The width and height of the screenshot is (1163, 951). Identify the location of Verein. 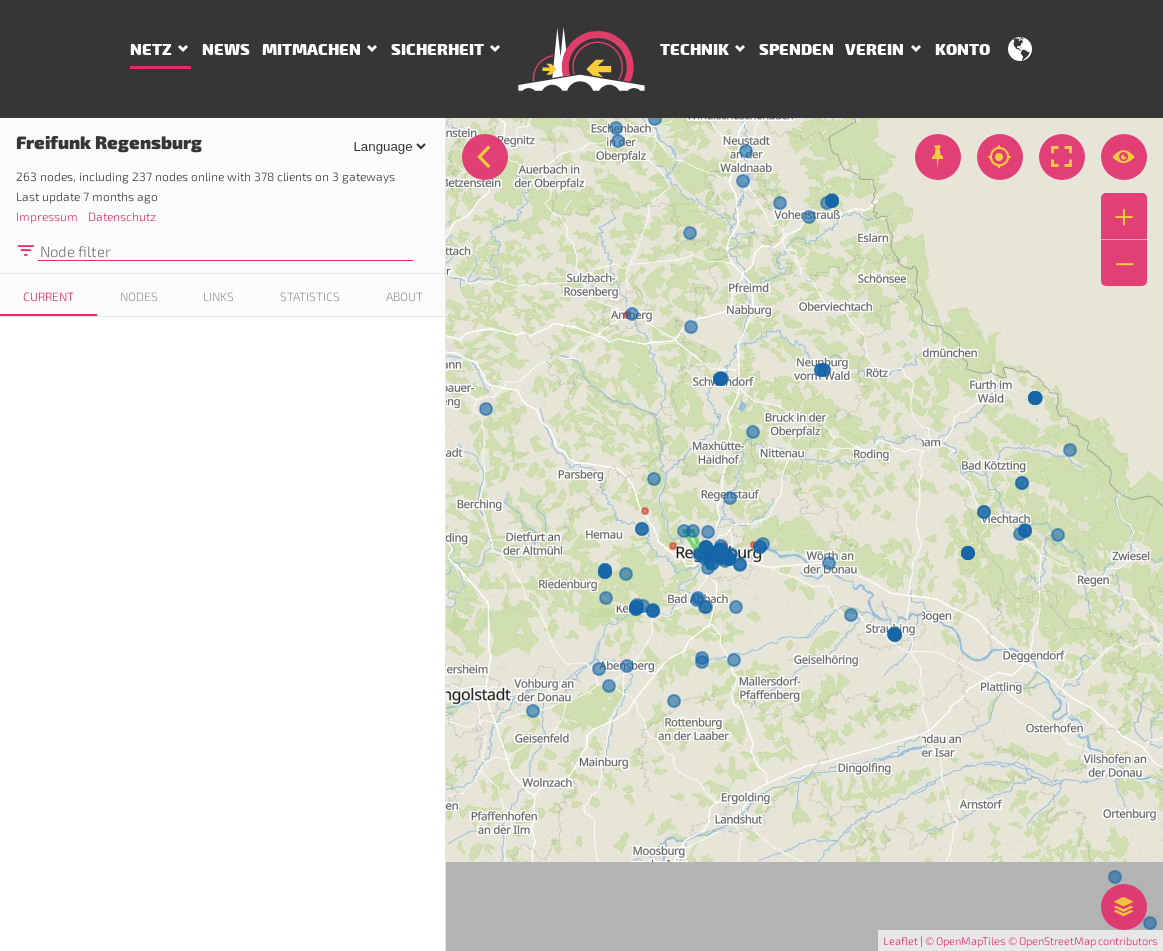
(874, 50).